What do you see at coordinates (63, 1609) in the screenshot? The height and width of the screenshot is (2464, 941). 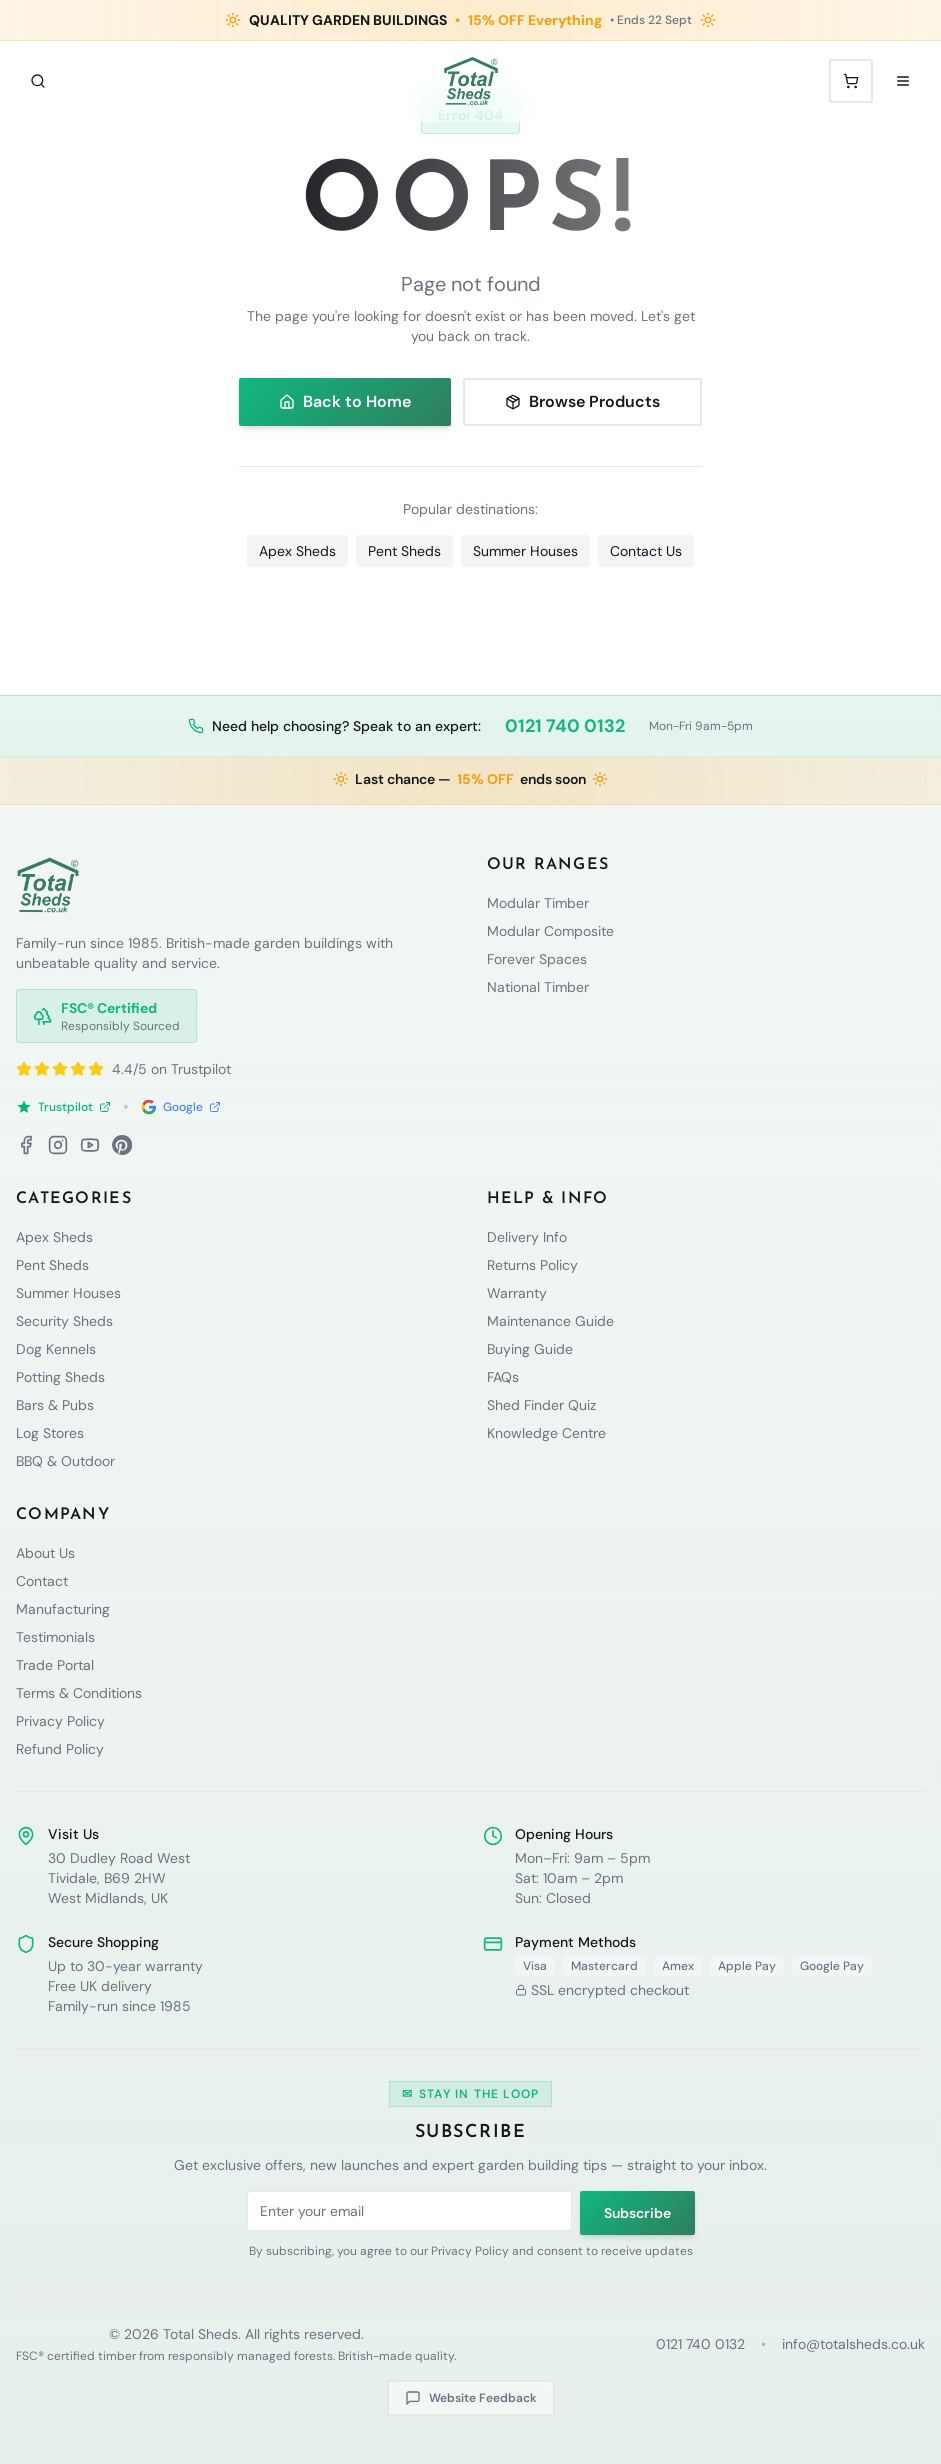 I see `Manufacturing` at bounding box center [63, 1609].